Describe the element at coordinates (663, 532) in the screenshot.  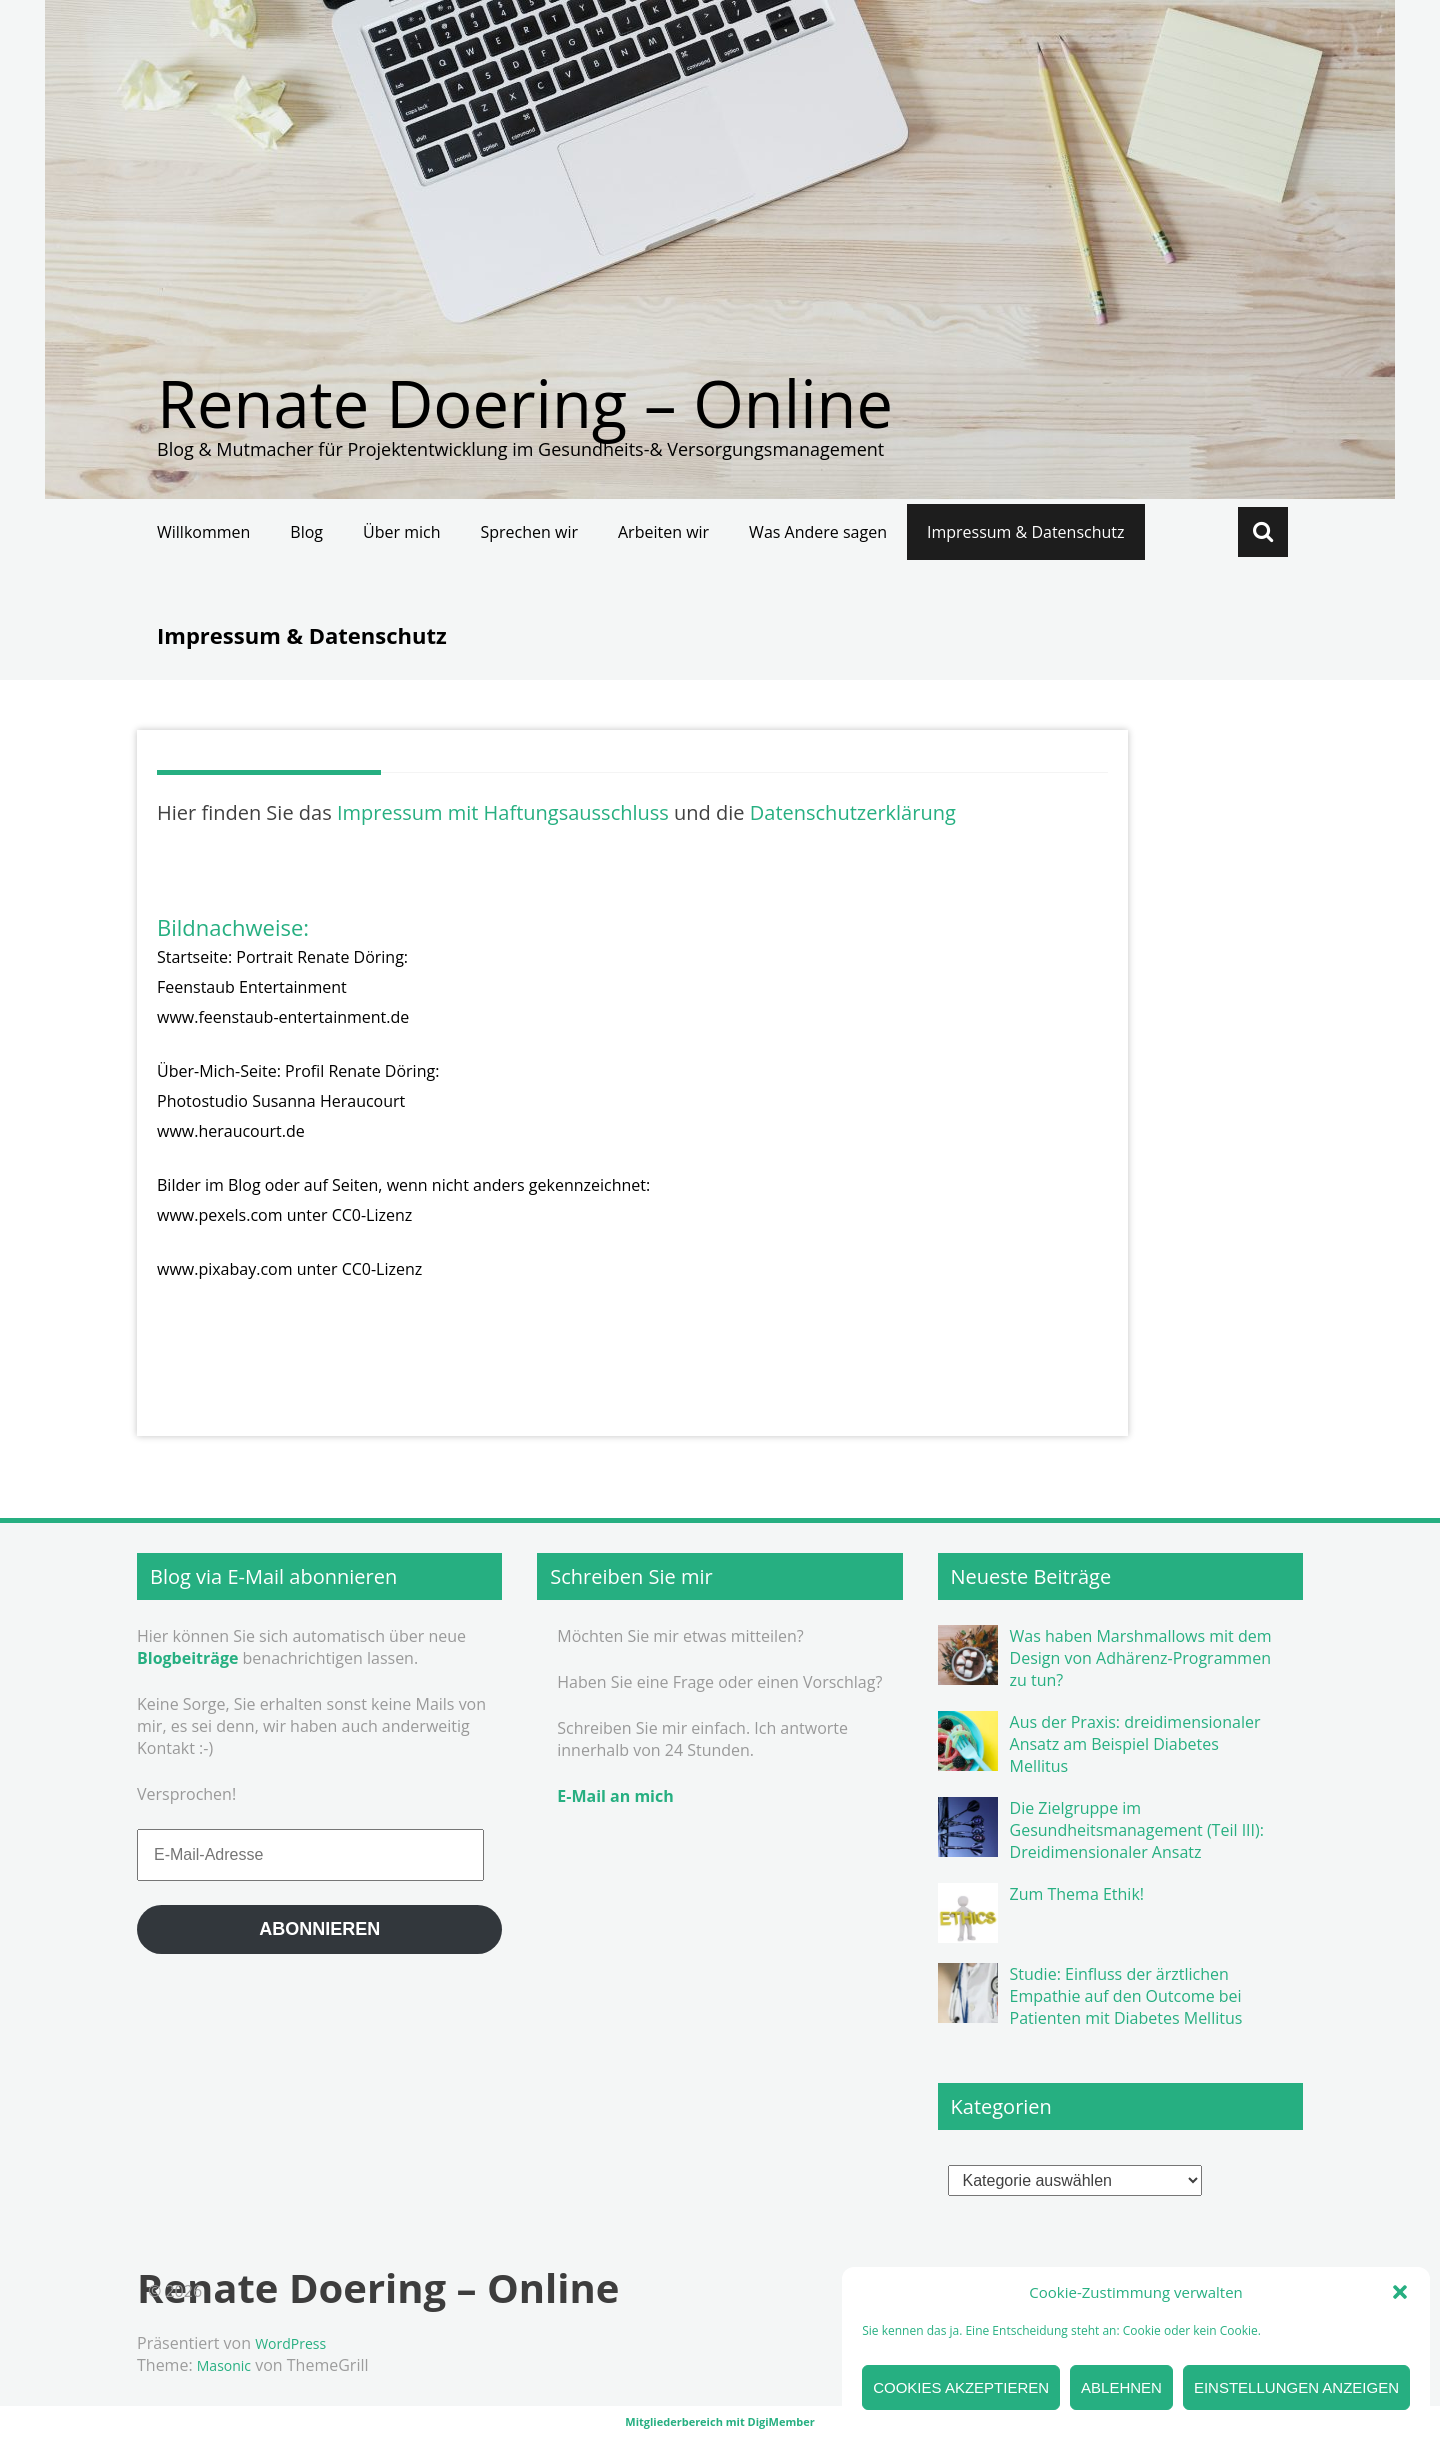
I see `Arbeiten wir` at that location.